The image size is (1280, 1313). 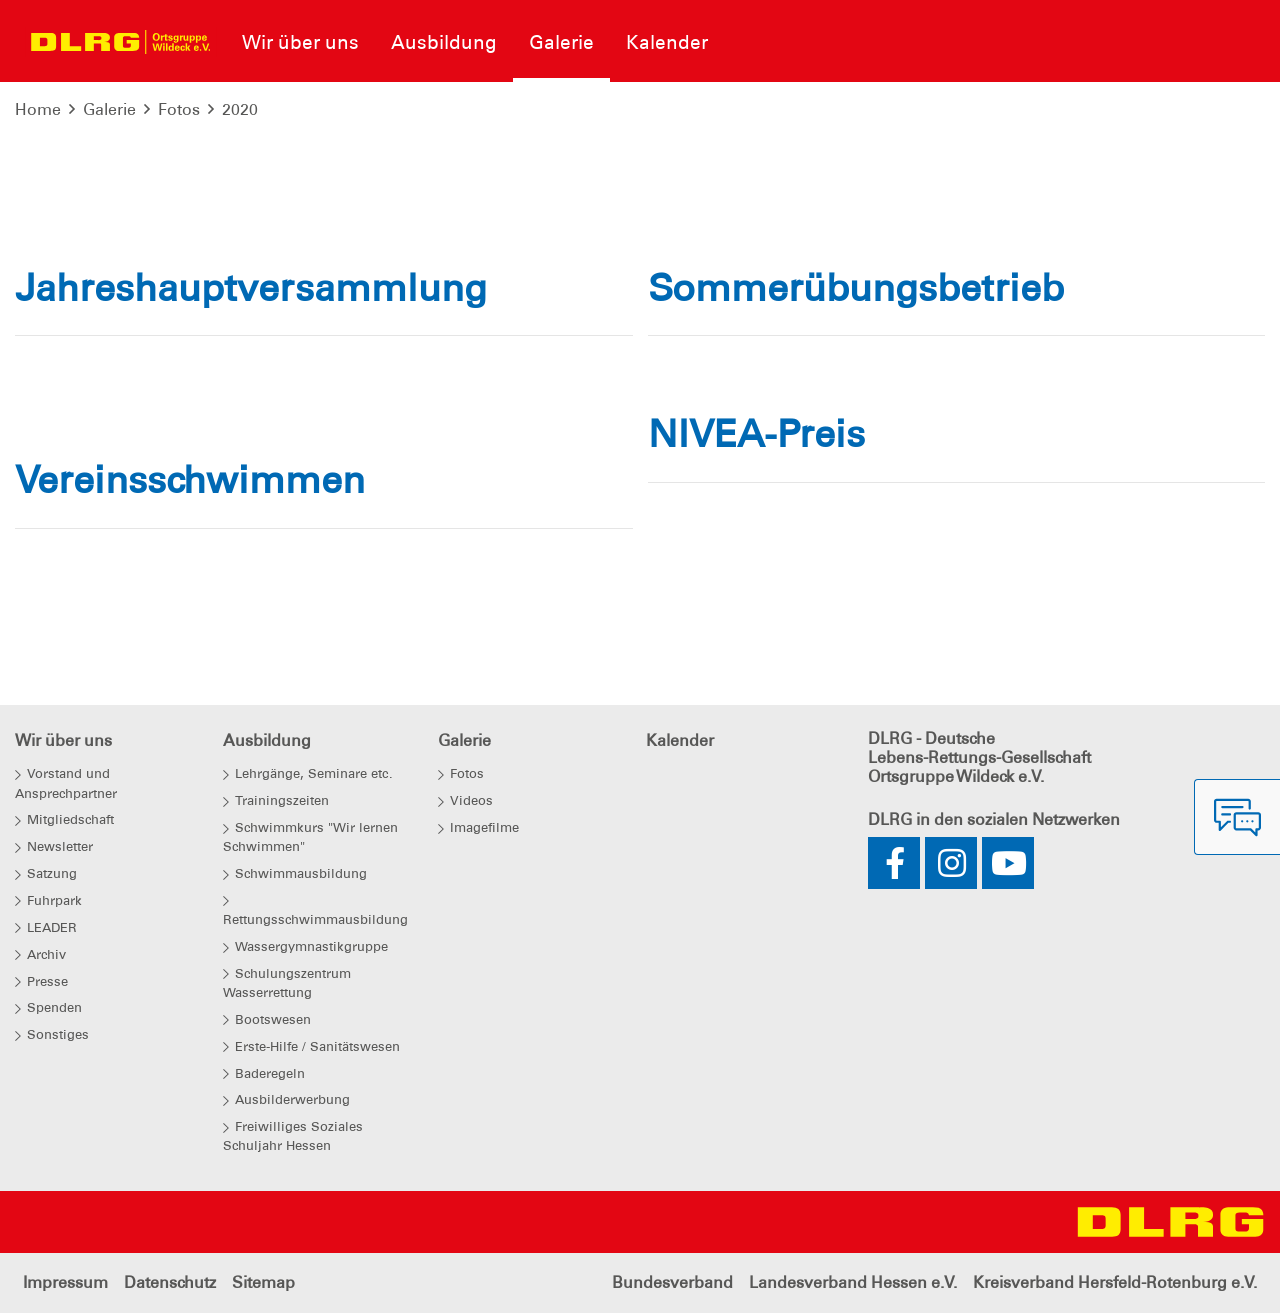 I want to click on Landesverband Hessen e.V., so click(x=853, y=1282).